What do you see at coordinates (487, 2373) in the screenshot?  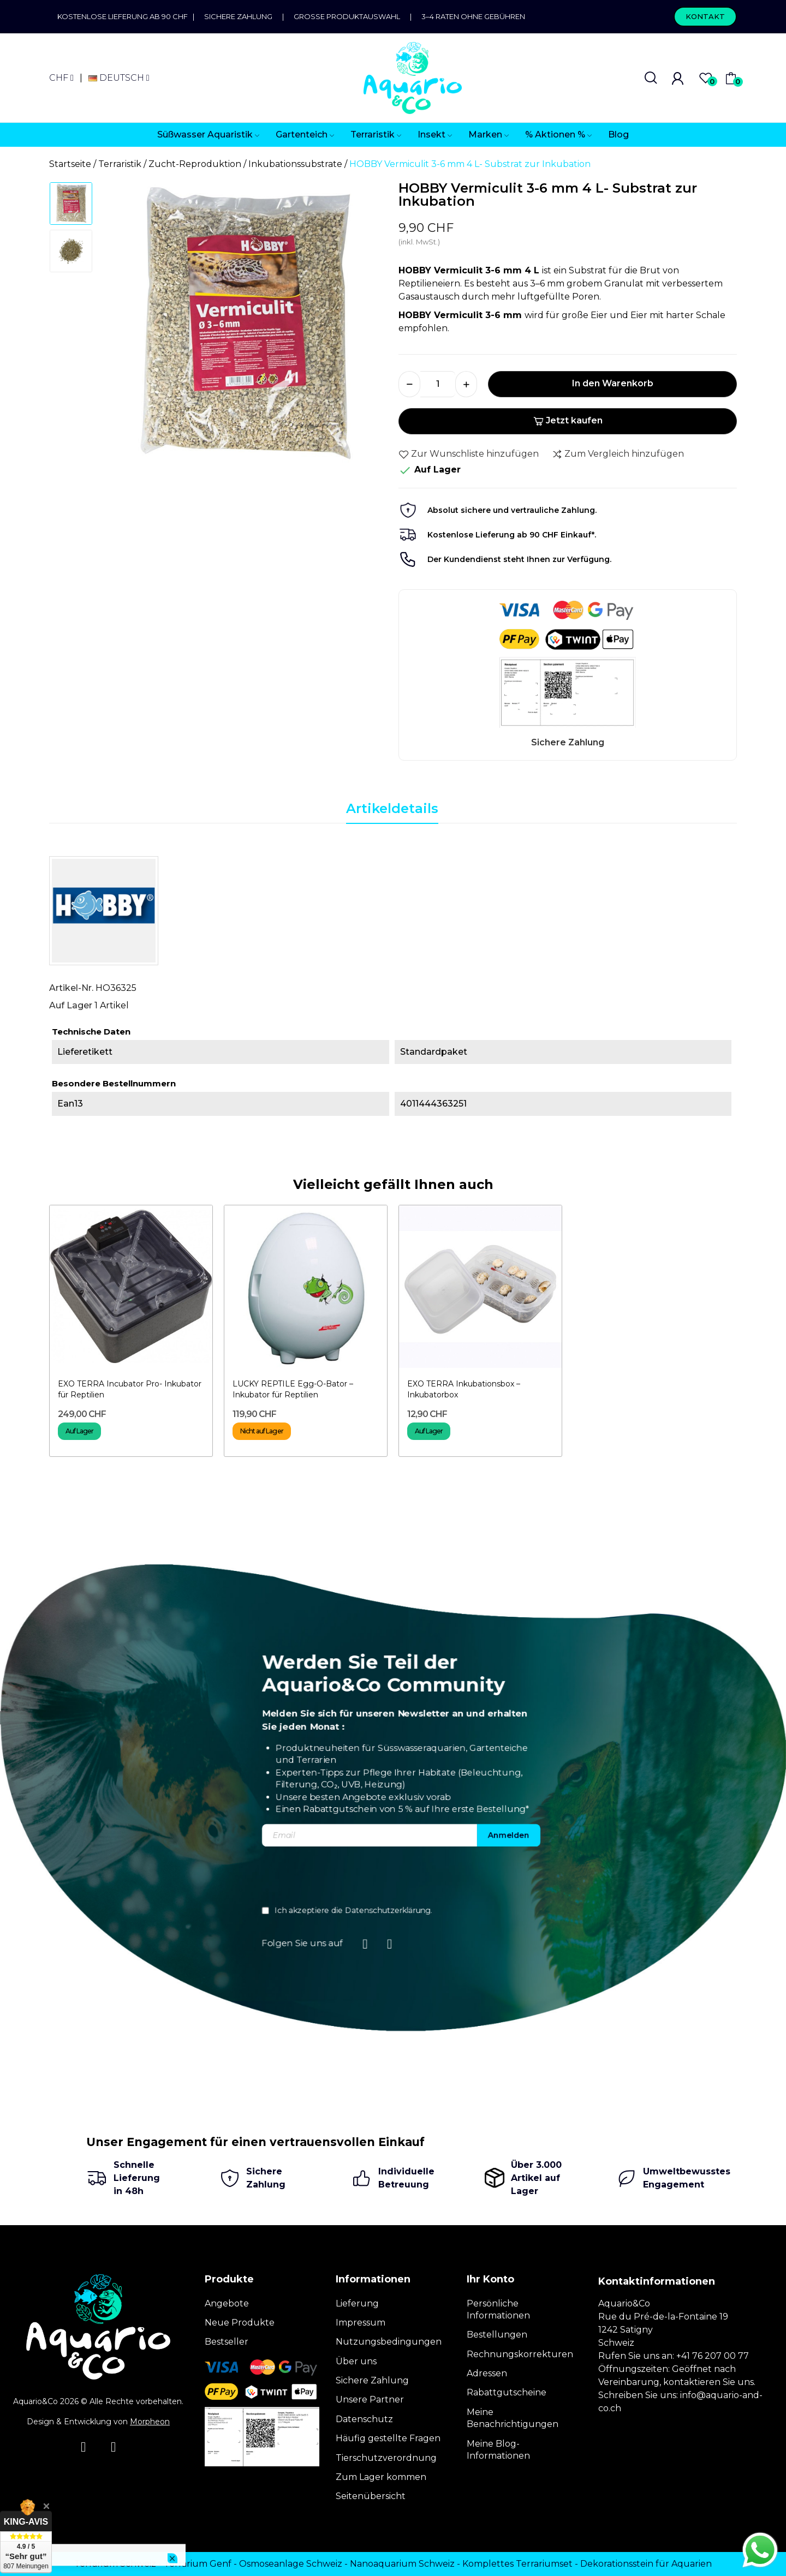 I see `Adressen` at bounding box center [487, 2373].